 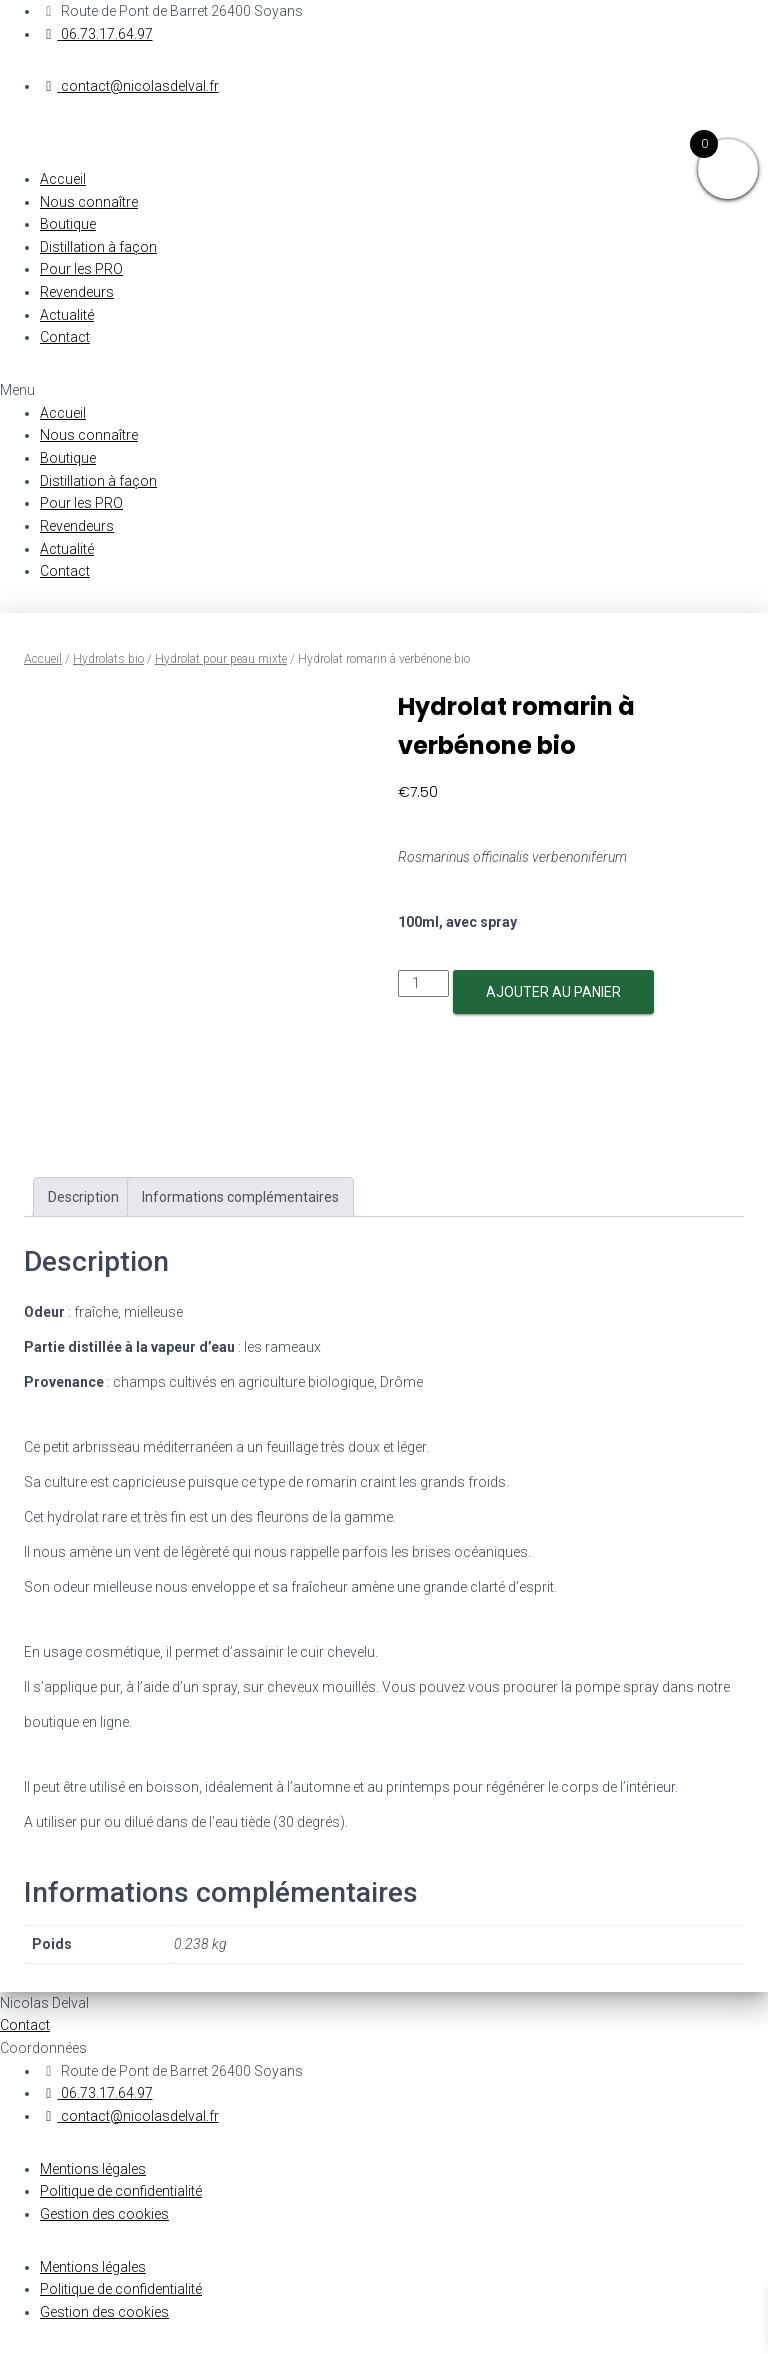 What do you see at coordinates (98, 247) in the screenshot?
I see `Distillation à façon` at bounding box center [98, 247].